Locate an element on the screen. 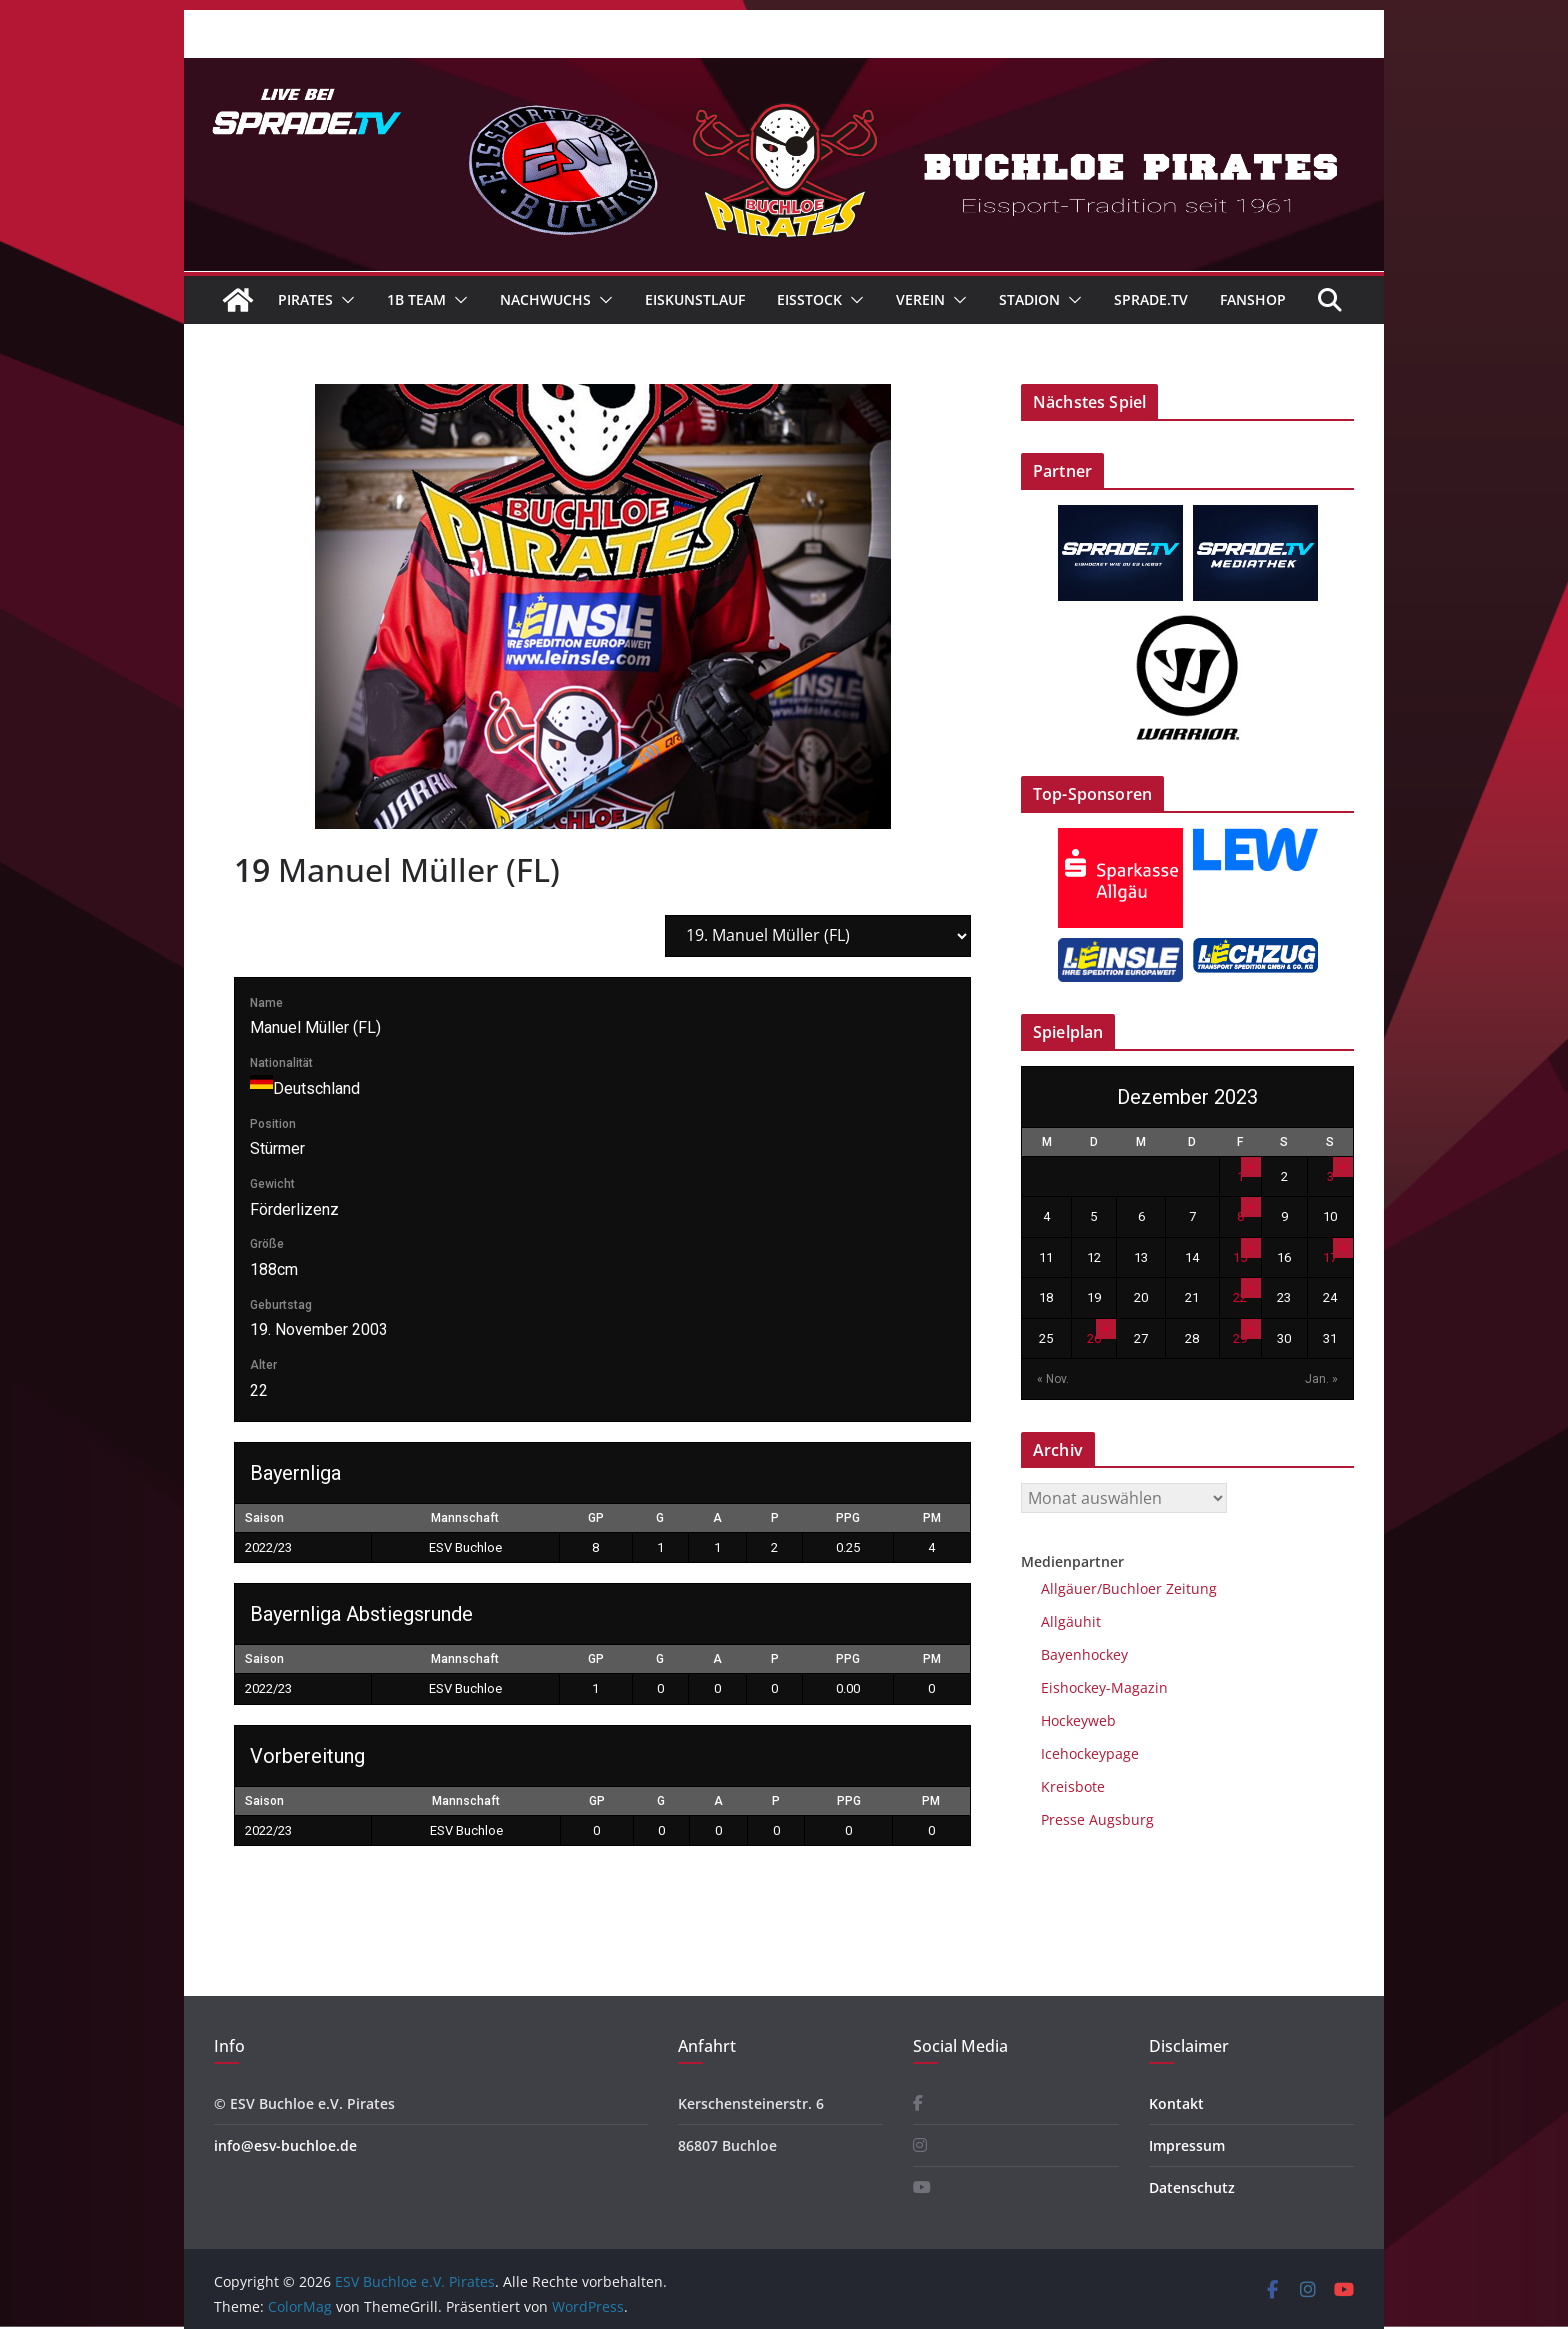  Eiskunstlauf is located at coordinates (695, 299).